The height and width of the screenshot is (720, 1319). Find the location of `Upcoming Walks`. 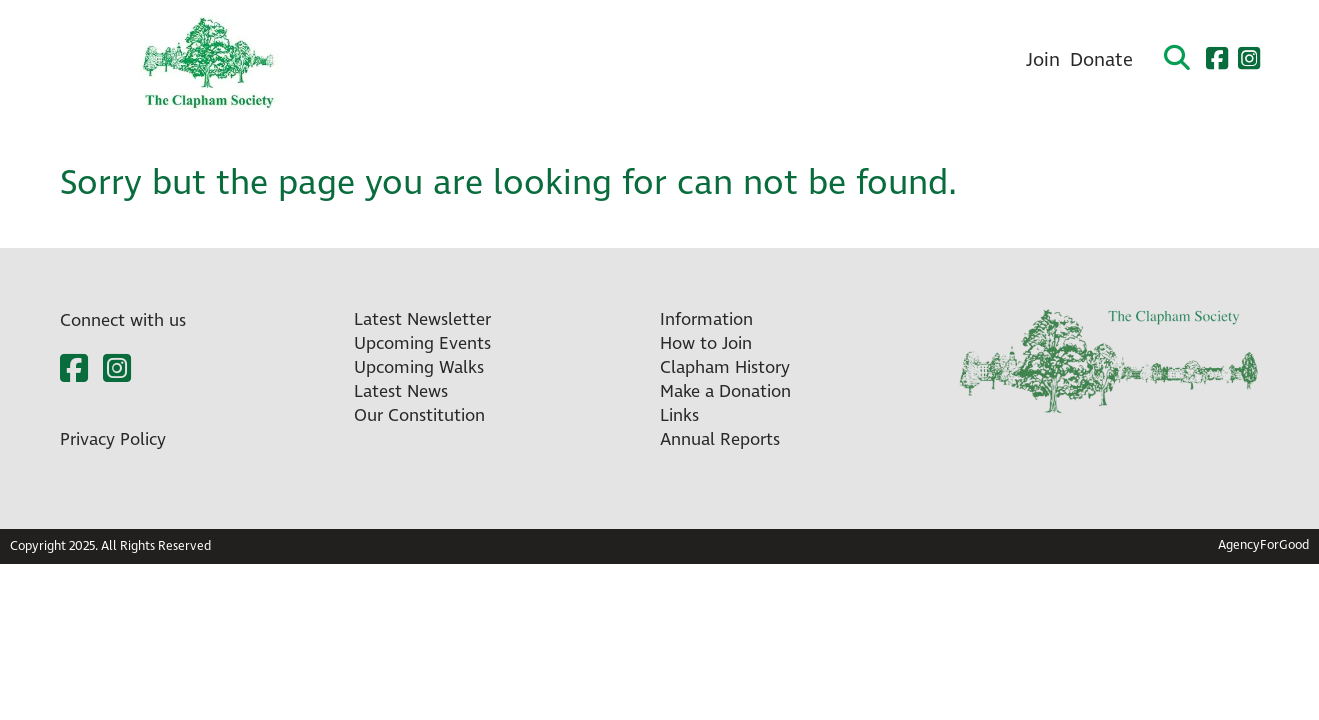

Upcoming Walks is located at coordinates (419, 368).